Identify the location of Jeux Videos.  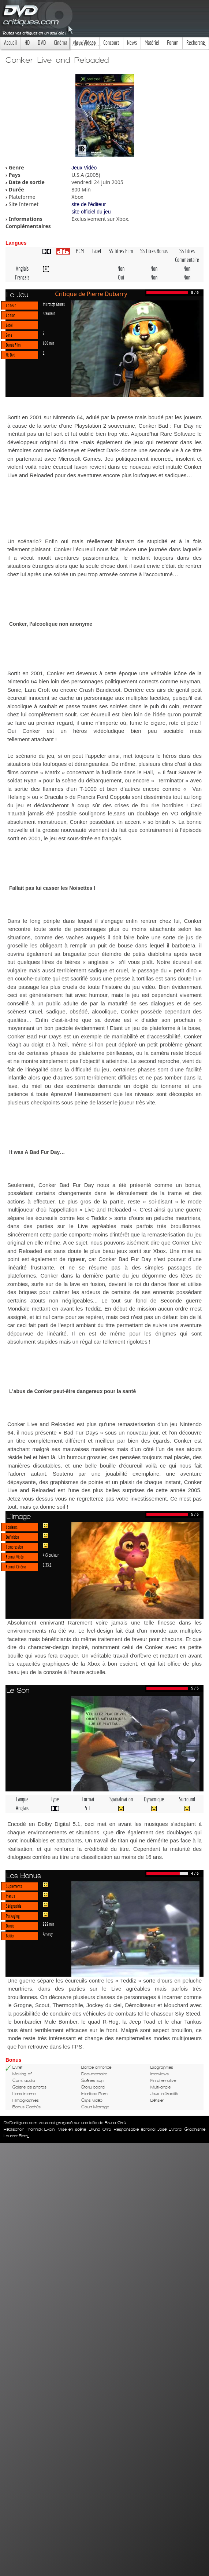
(85, 42).